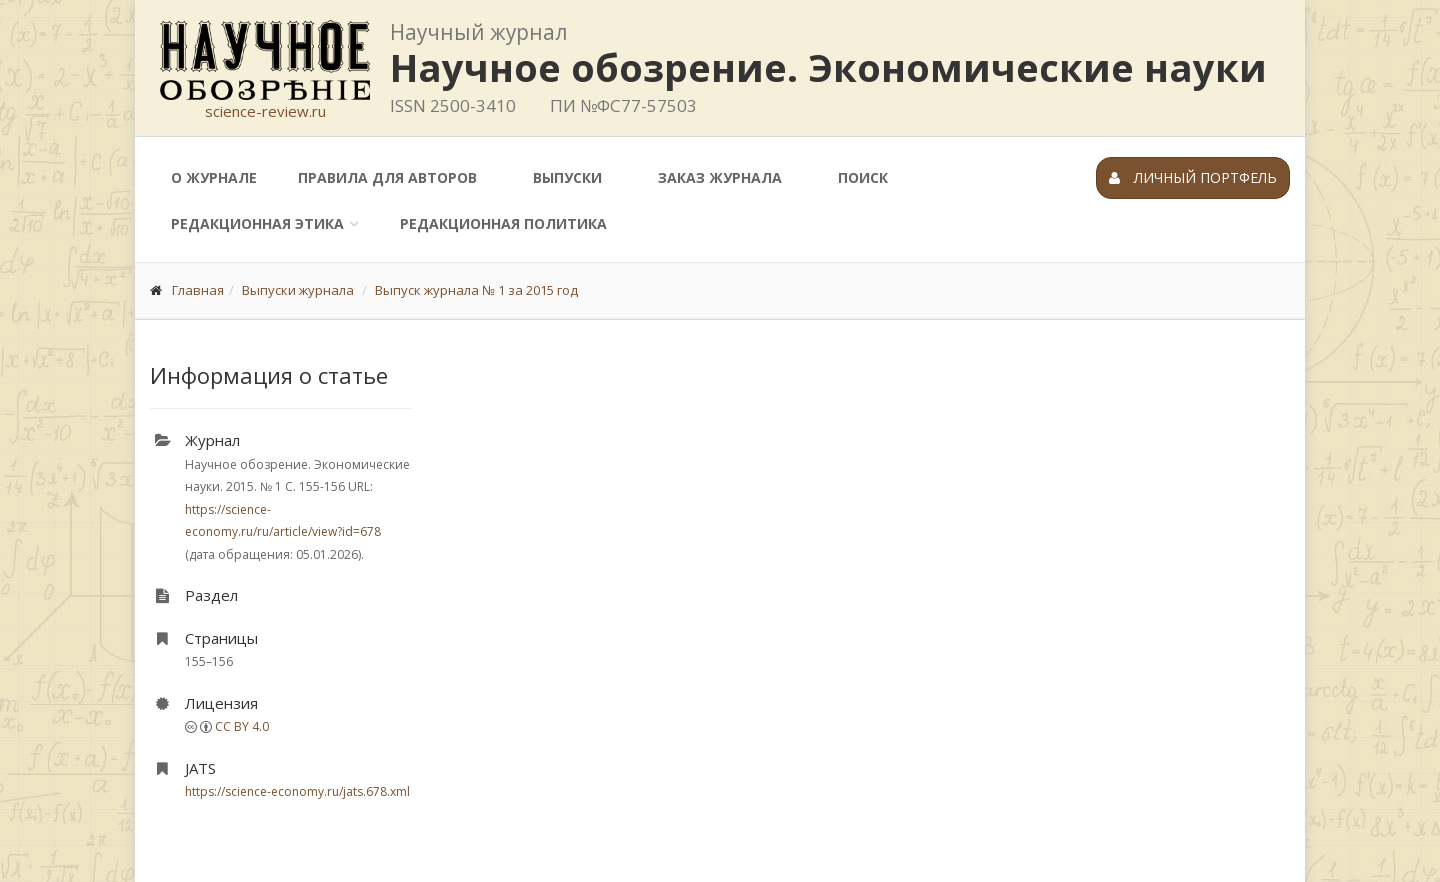 This screenshot has width=1440, height=882. Describe the element at coordinates (567, 177) in the screenshot. I see `Выпуски` at that location.